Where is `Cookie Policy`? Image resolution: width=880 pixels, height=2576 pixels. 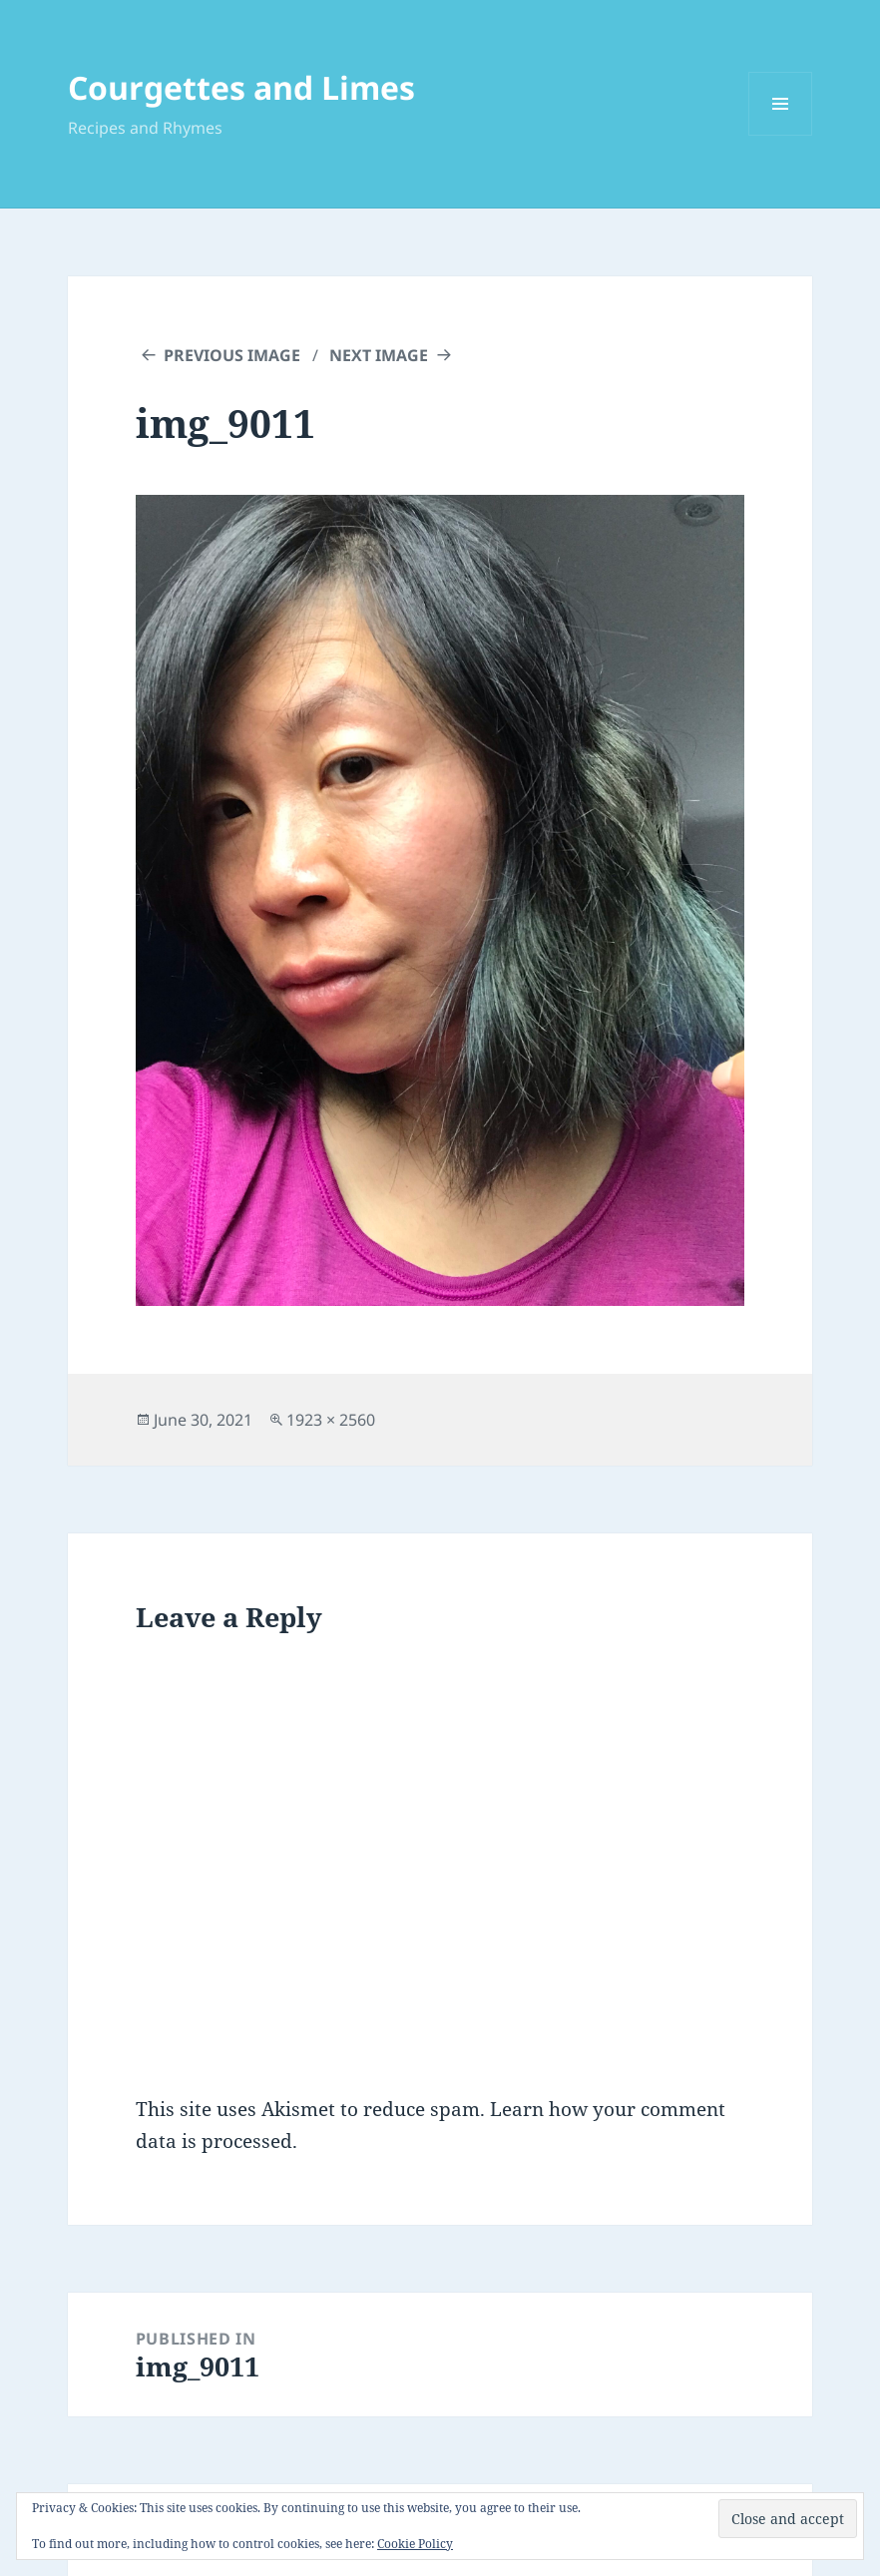 Cookie Policy is located at coordinates (415, 2543).